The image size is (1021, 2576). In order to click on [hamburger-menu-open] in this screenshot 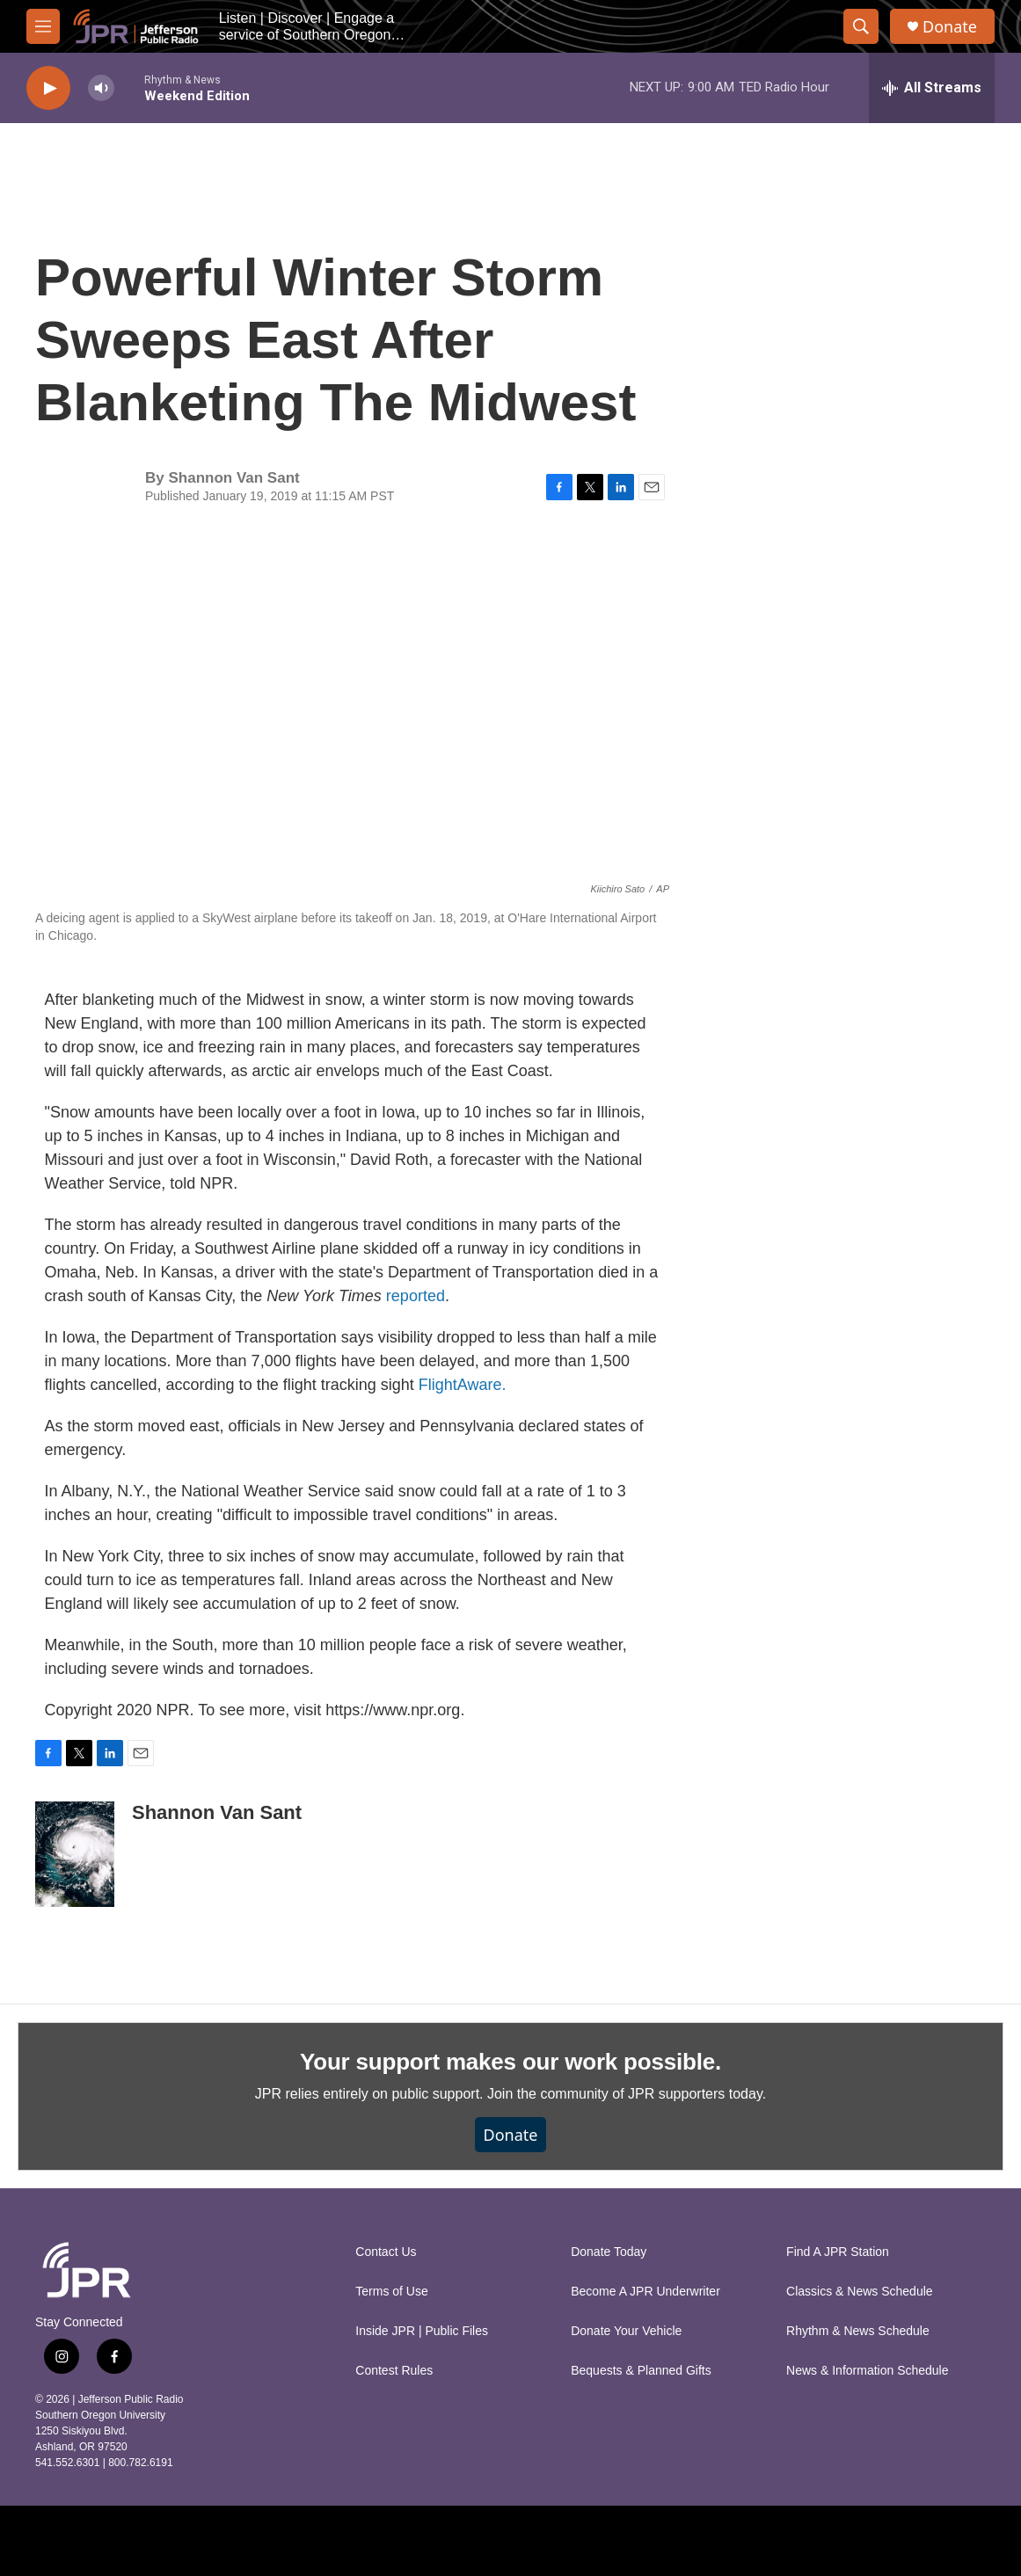, I will do `click(43, 26)`.